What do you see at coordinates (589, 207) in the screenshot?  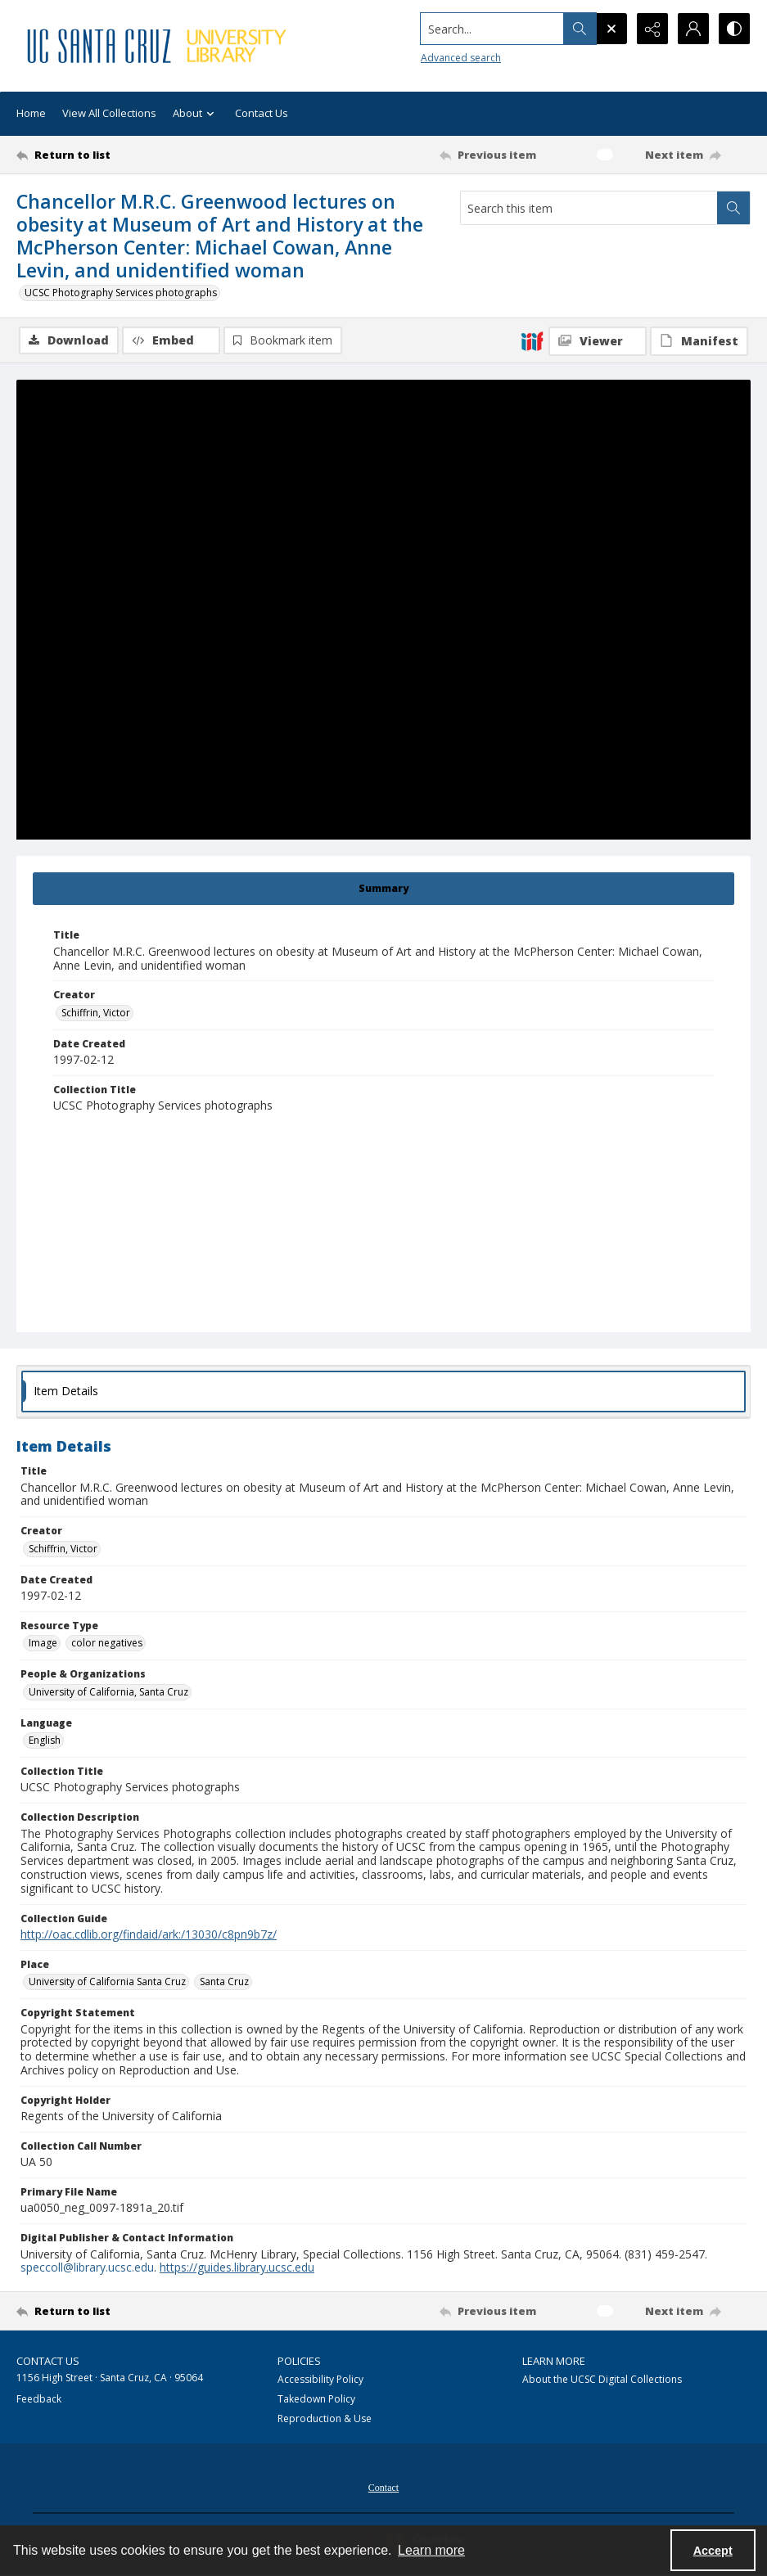 I see `[Search this item]` at bounding box center [589, 207].